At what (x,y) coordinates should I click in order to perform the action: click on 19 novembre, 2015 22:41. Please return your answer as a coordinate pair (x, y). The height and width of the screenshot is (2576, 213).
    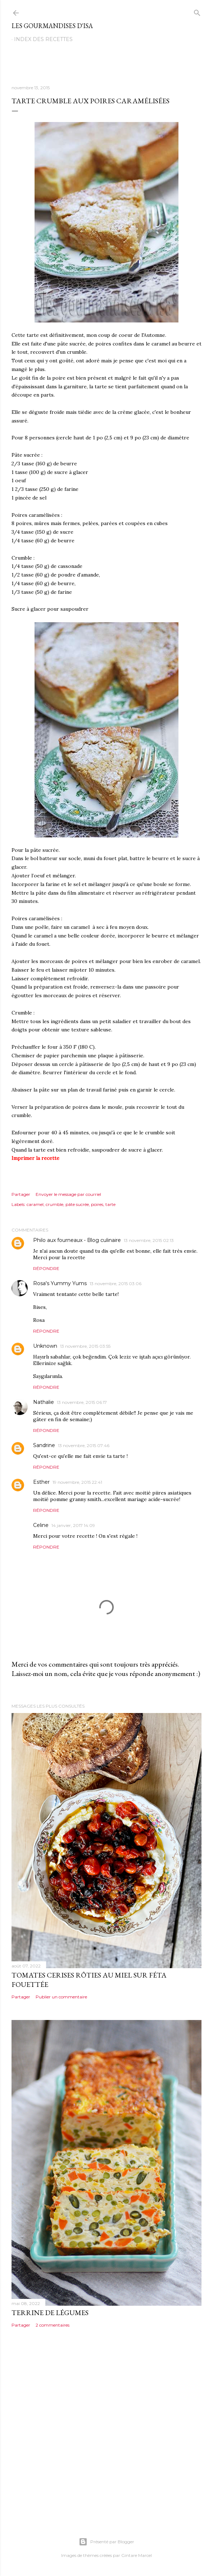
    Looking at the image, I should click on (77, 1482).